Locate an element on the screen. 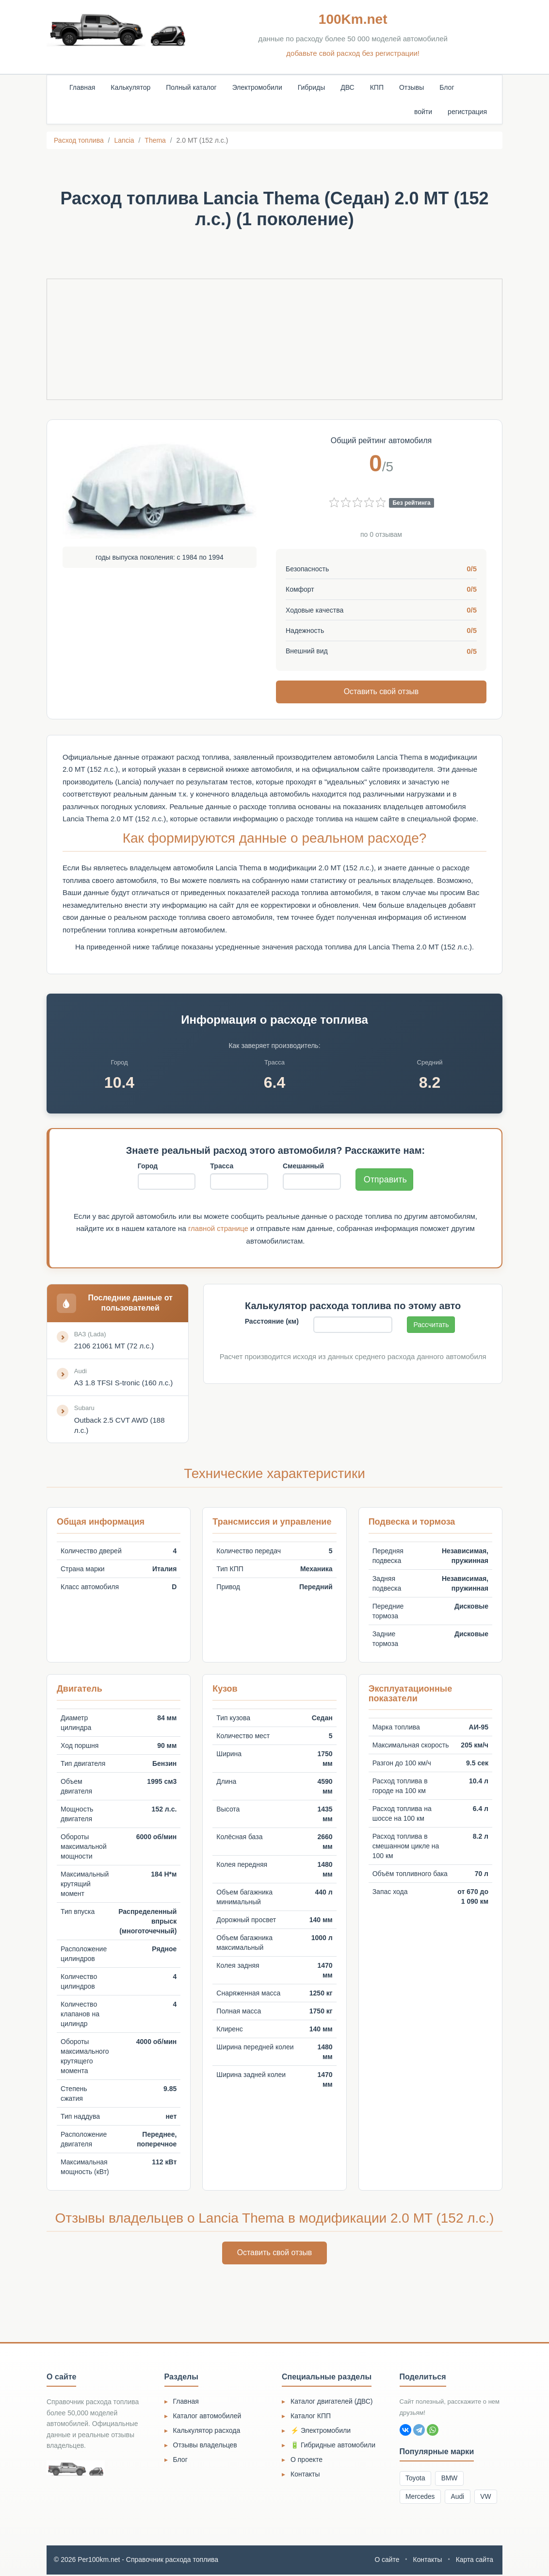 The width and height of the screenshot is (549, 2576). Audi is located at coordinates (459, 2498).